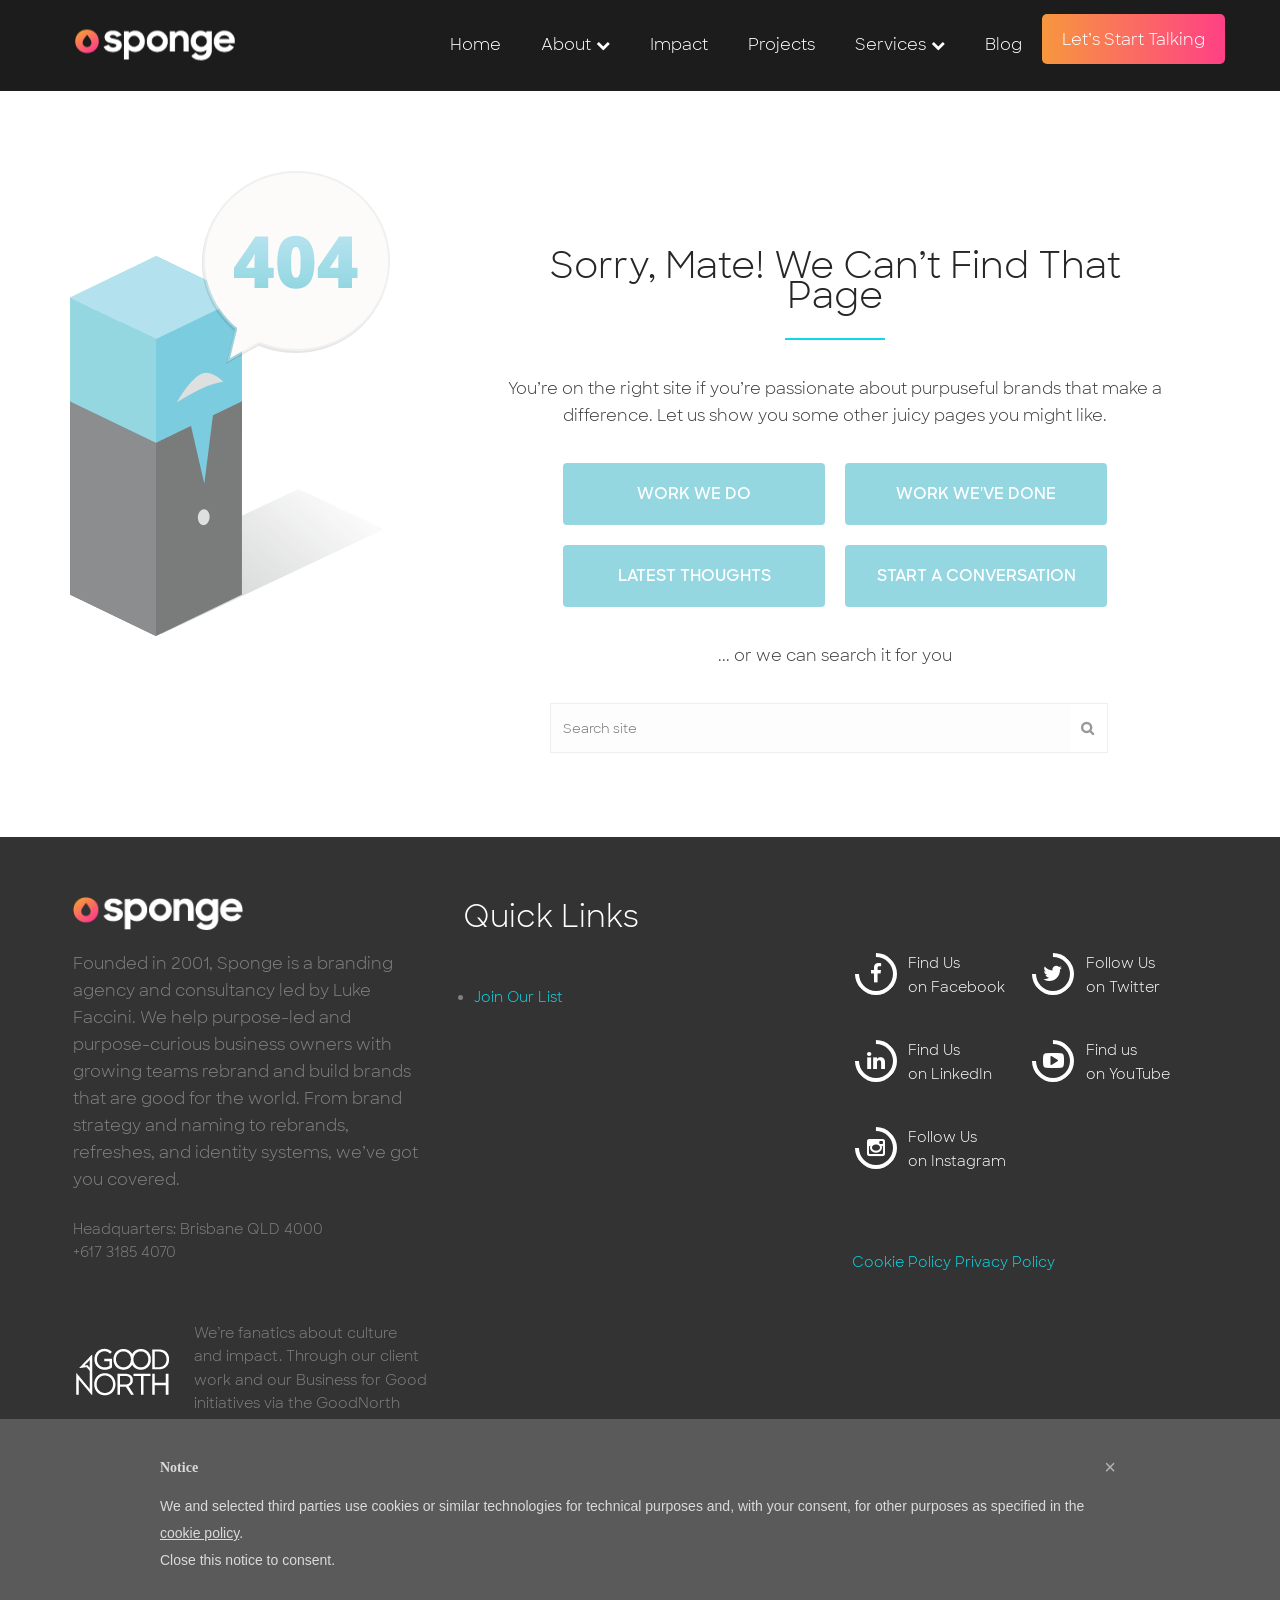  I want to click on Cookie Policy, so click(901, 1262).